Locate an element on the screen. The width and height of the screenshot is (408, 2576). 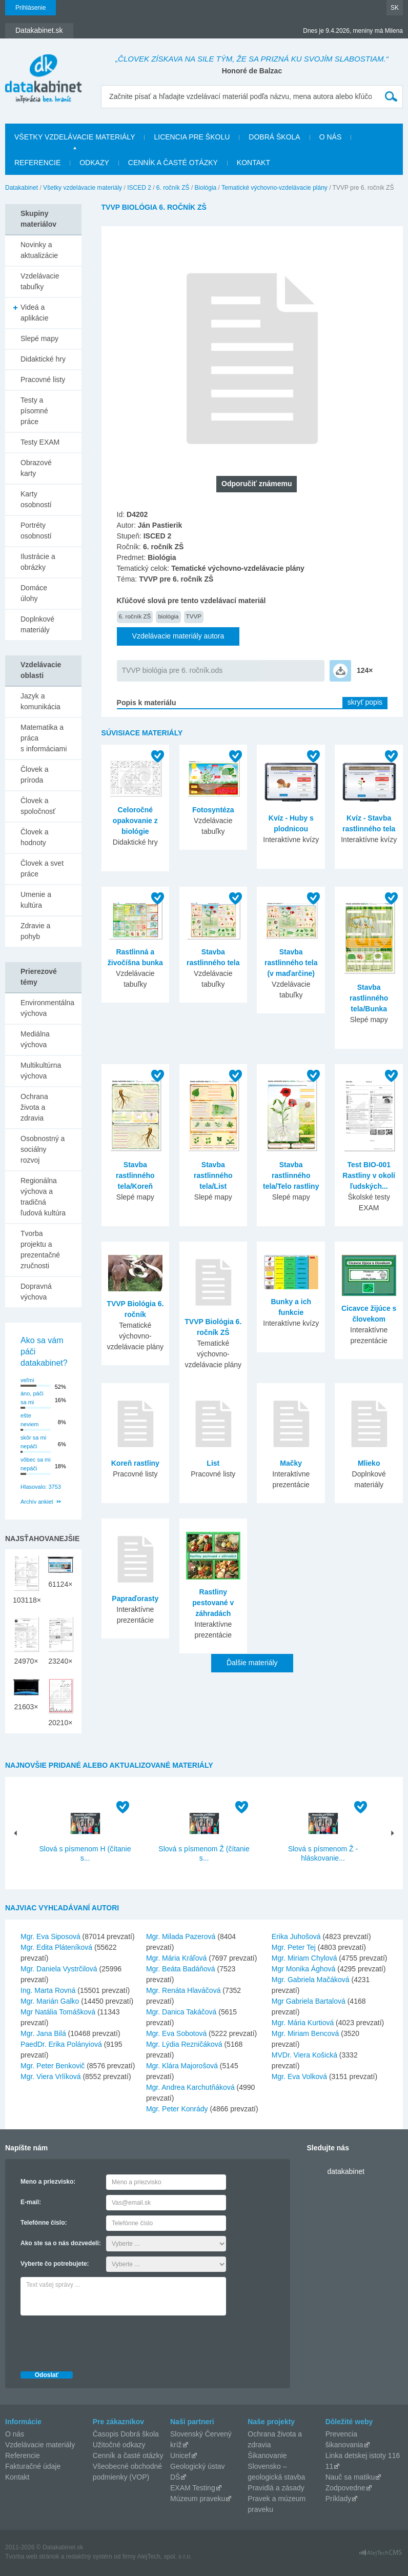
Ochrana života a zdravia is located at coordinates (34, 1107).